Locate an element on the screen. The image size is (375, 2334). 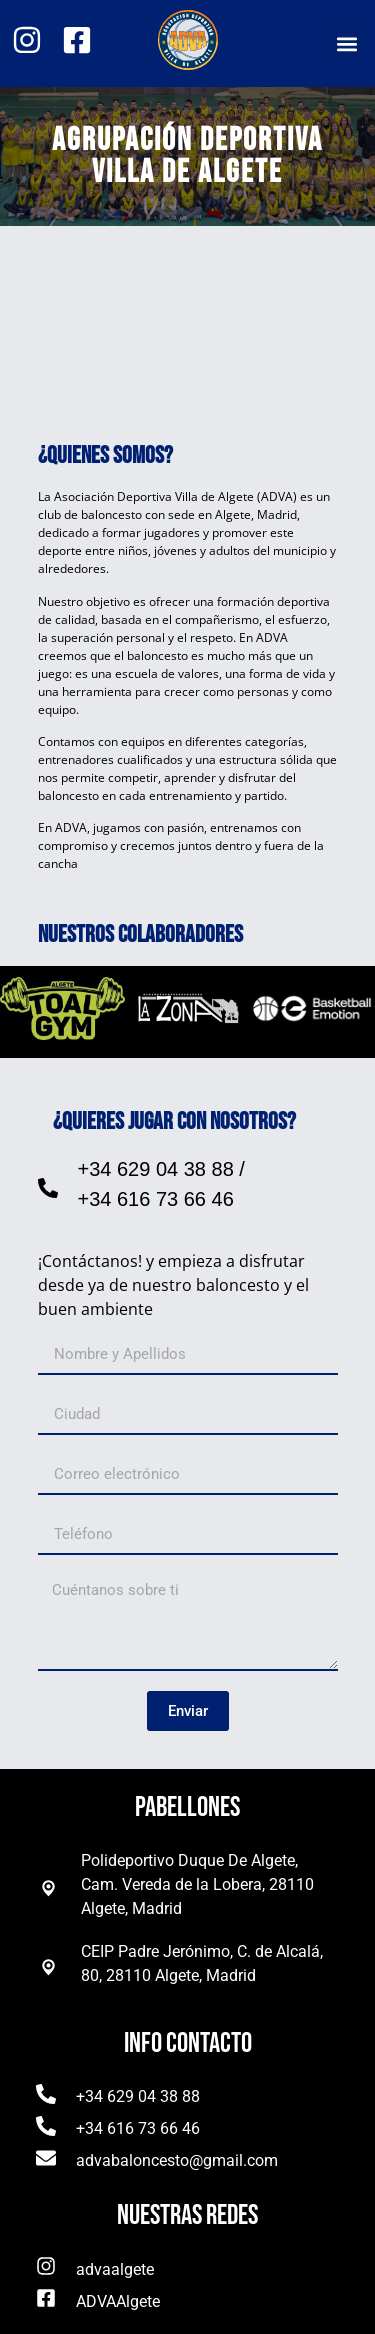
+34 616 73 66 46 is located at coordinates (156, 1199).